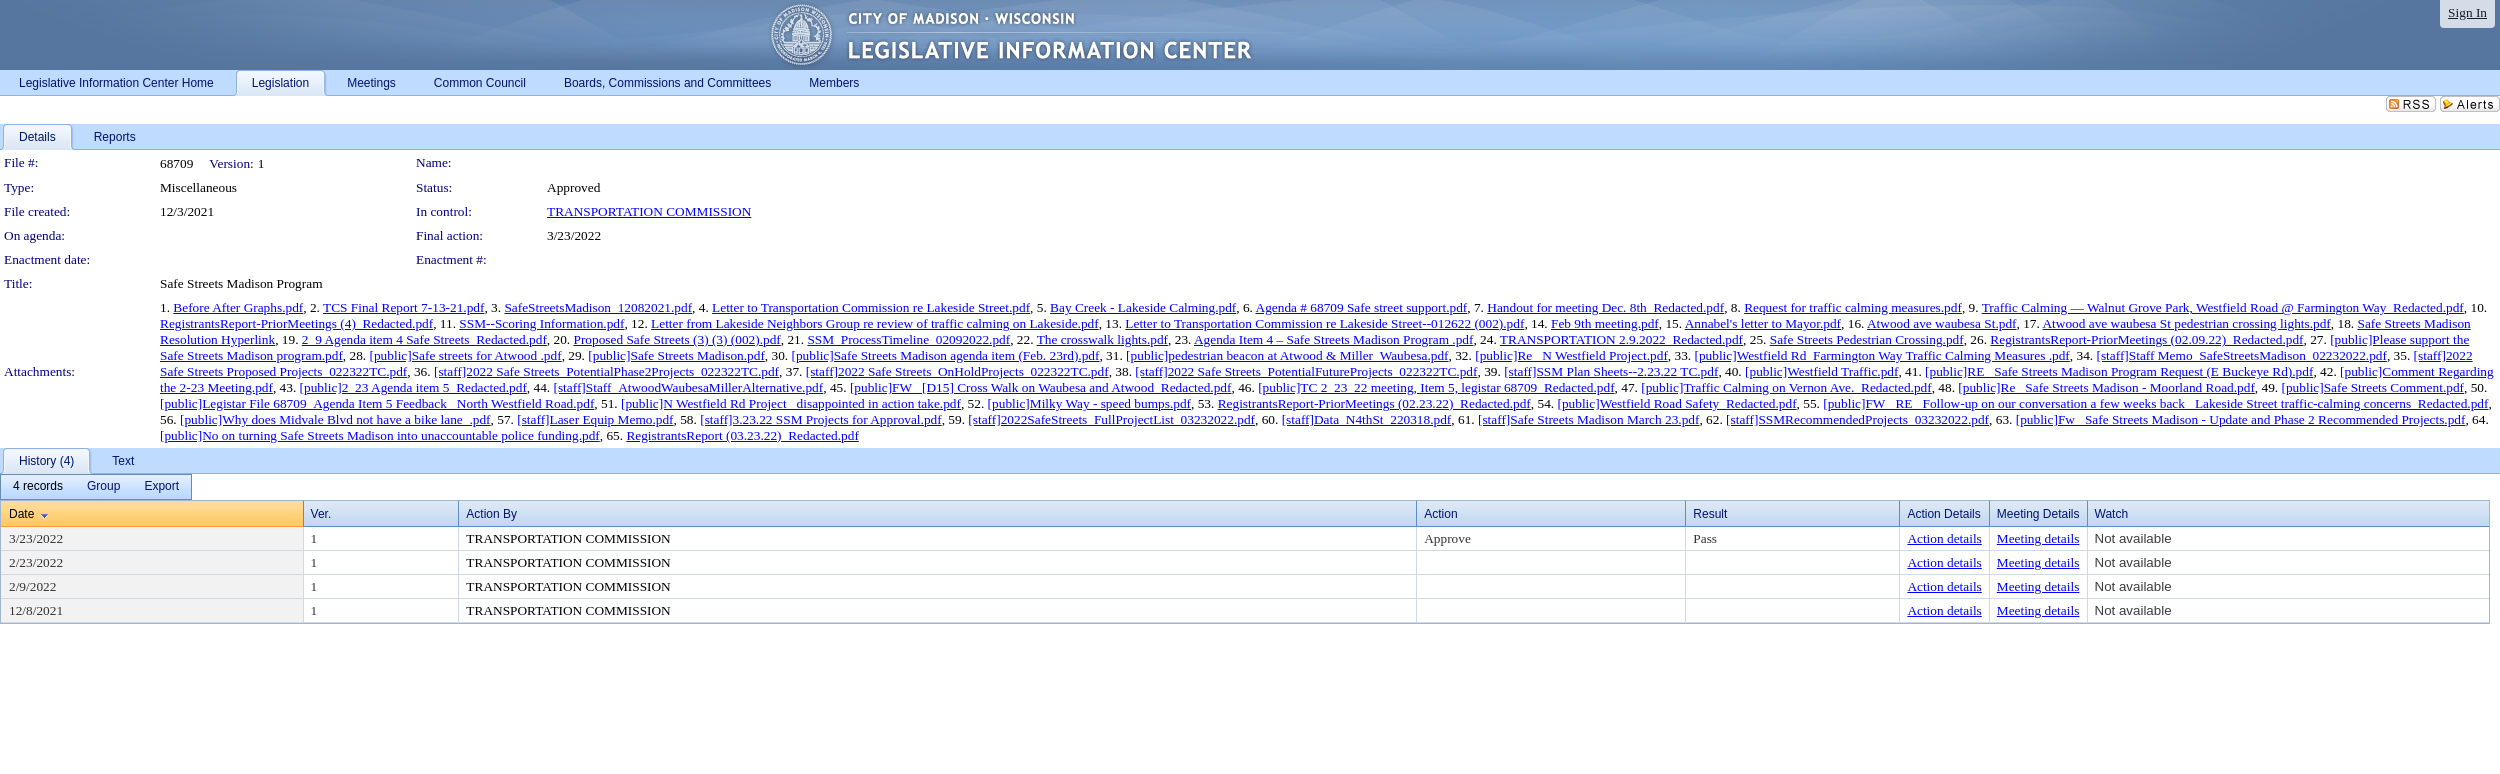 The width and height of the screenshot is (2500, 774). Describe the element at coordinates (403, 307) in the screenshot. I see `TCS Final Report 7-13-21.pdf` at that location.